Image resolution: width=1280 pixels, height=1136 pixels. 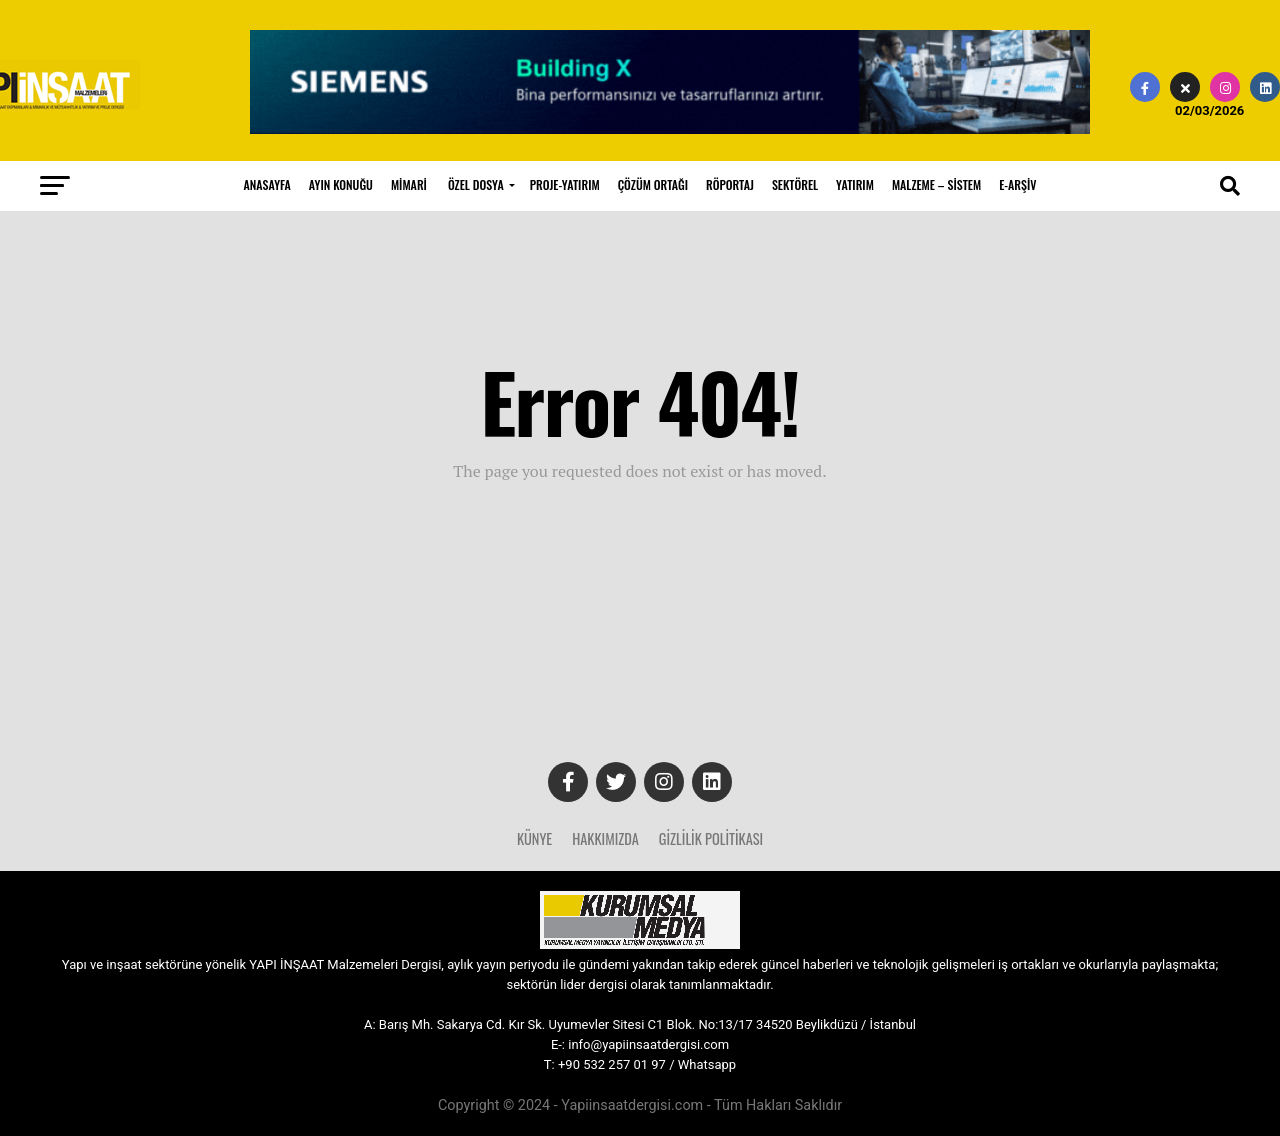 What do you see at coordinates (565, 184) in the screenshot?
I see `PROJE-YATIRIM` at bounding box center [565, 184].